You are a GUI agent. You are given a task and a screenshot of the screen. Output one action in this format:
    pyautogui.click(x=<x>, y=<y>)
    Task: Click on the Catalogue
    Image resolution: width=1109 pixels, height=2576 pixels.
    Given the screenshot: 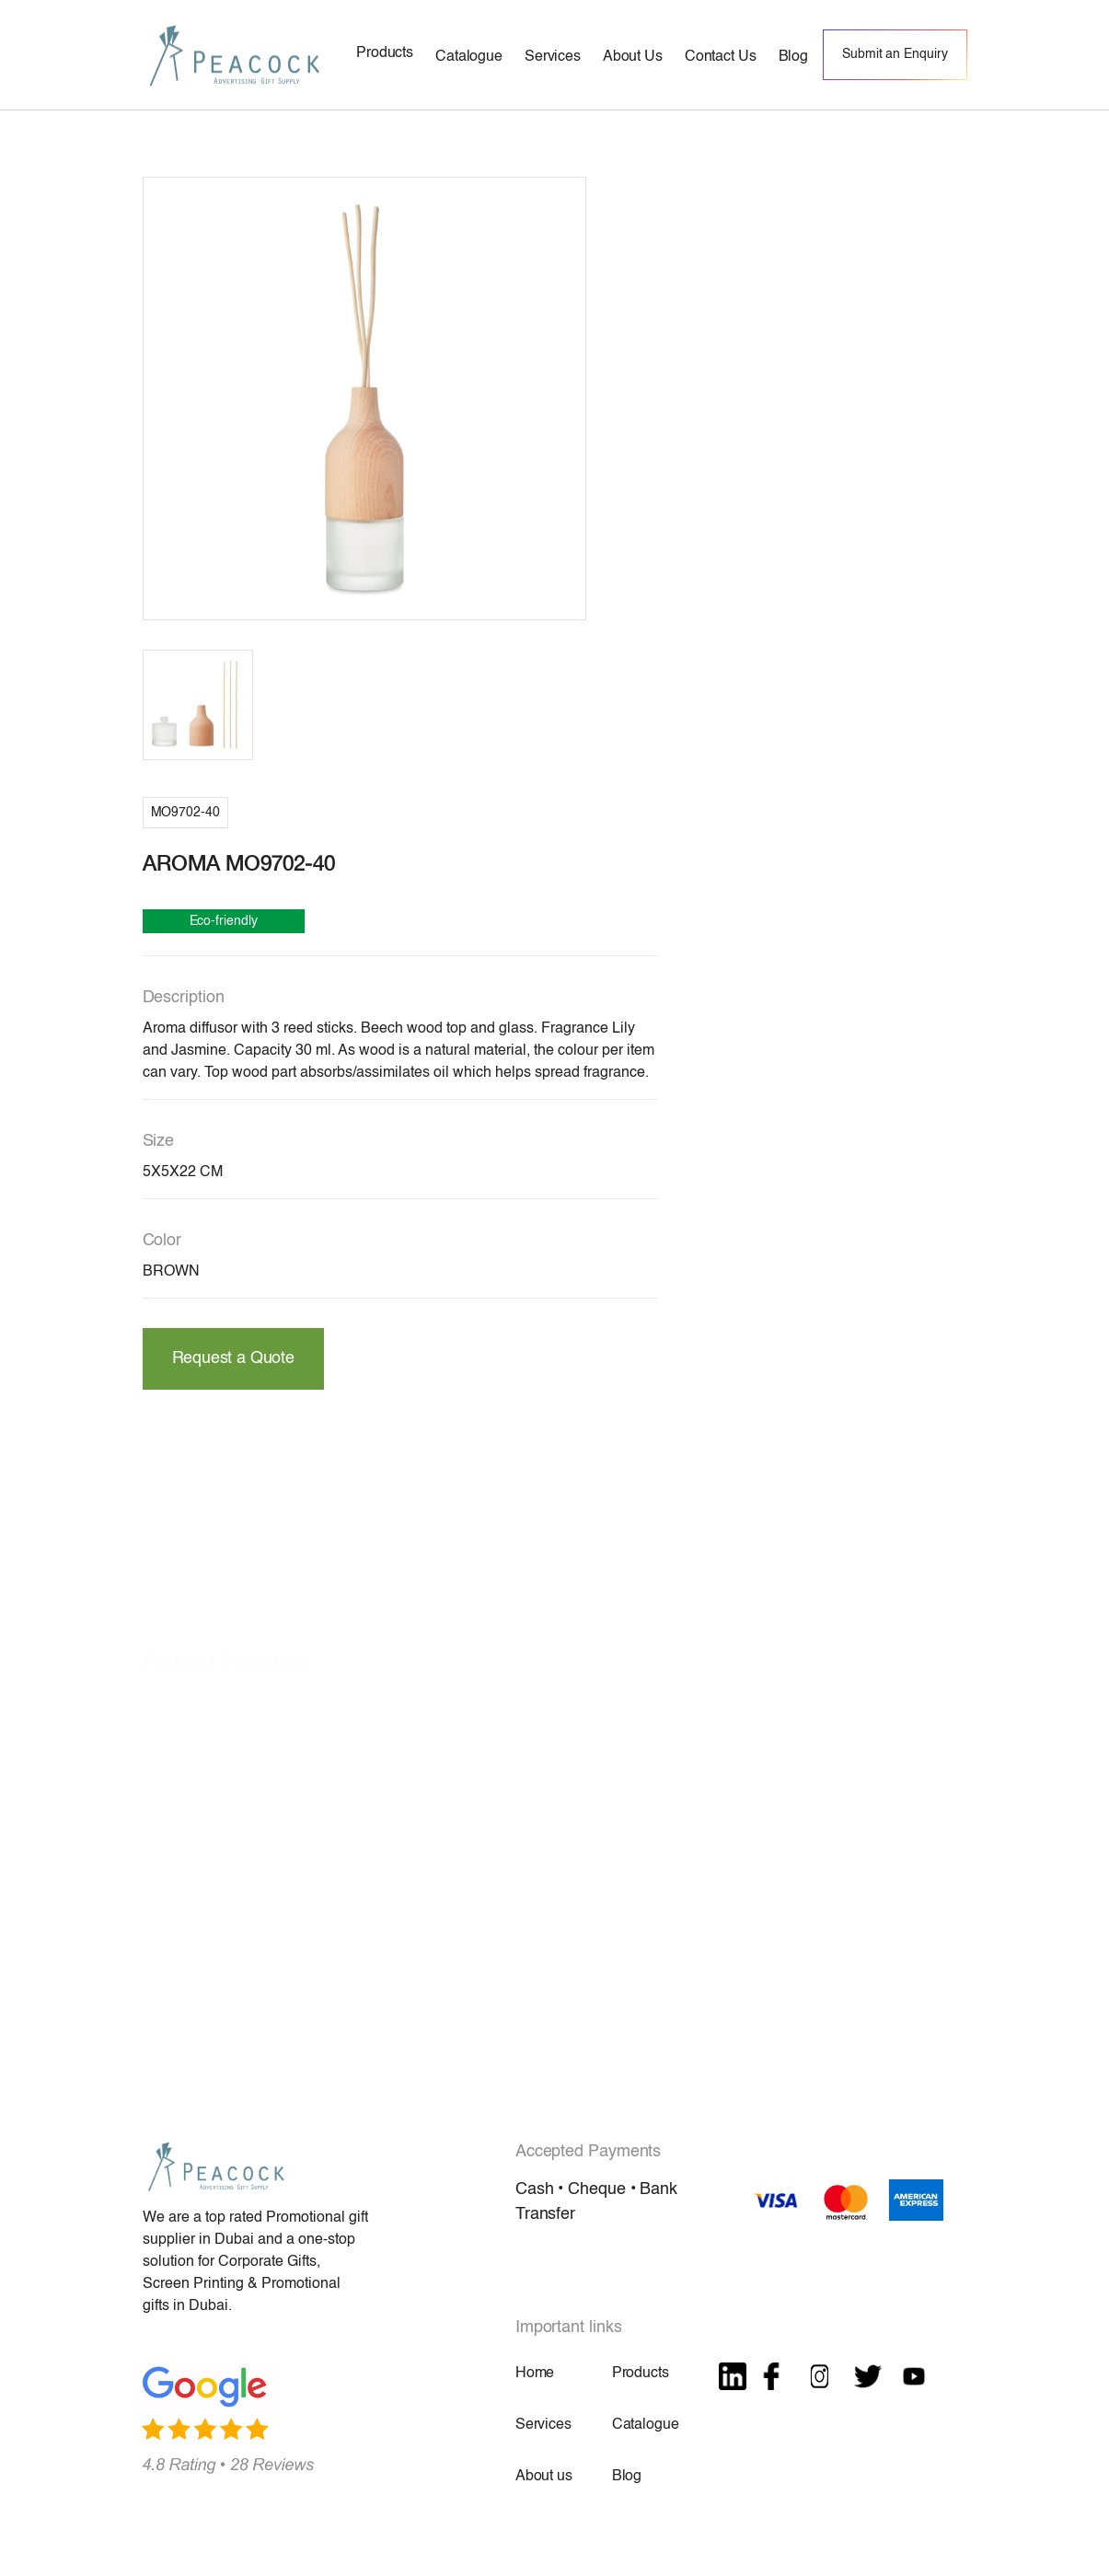 What is the action you would take?
    pyautogui.click(x=645, y=2425)
    